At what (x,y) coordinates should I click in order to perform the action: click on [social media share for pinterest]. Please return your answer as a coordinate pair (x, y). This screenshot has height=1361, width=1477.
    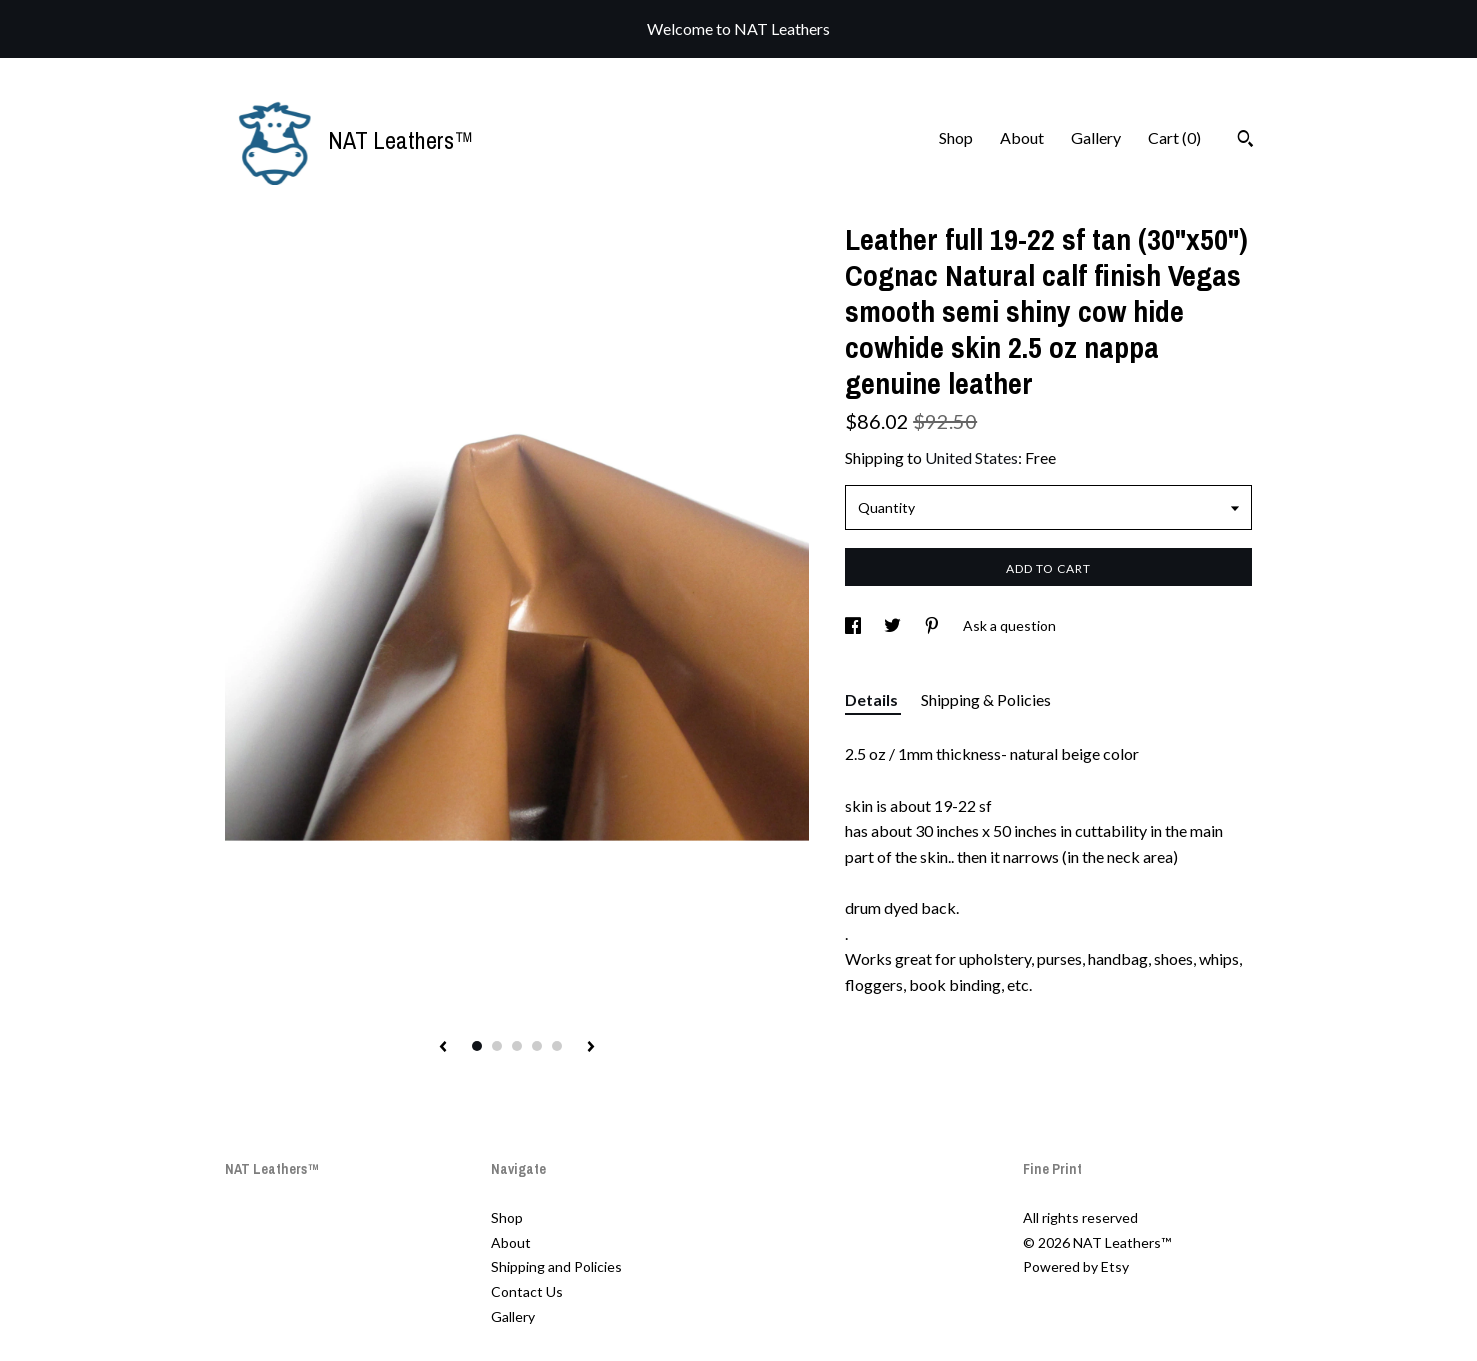
    Looking at the image, I should click on (933, 625).